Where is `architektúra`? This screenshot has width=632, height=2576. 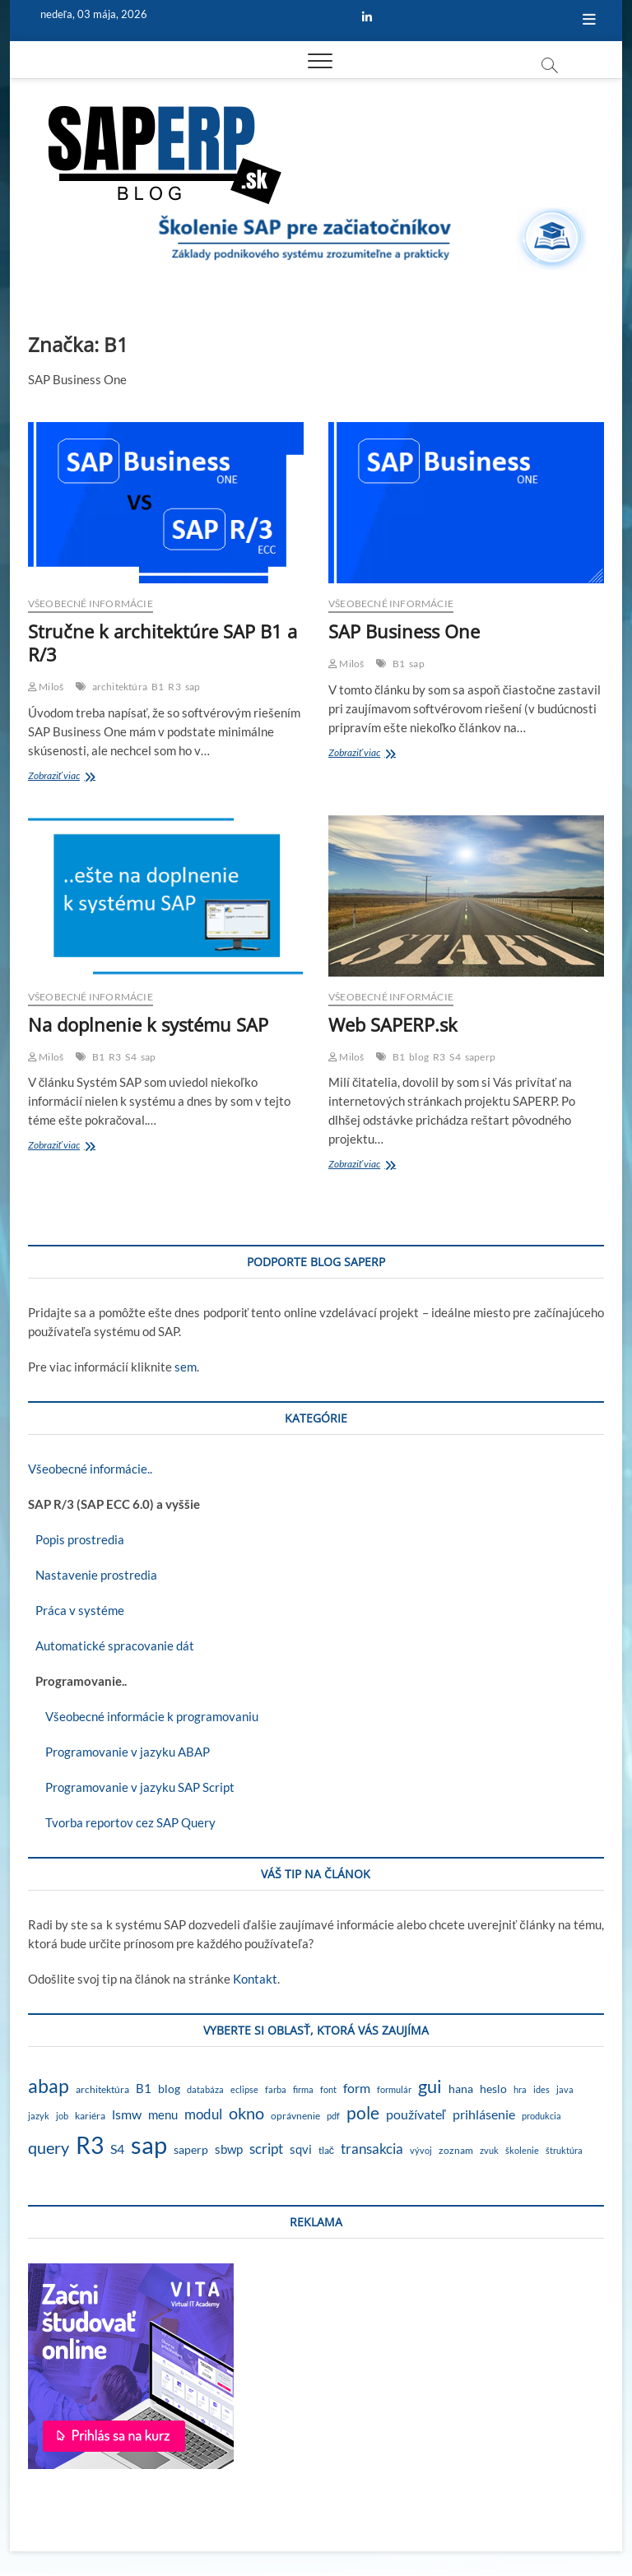 architektúra is located at coordinates (119, 686).